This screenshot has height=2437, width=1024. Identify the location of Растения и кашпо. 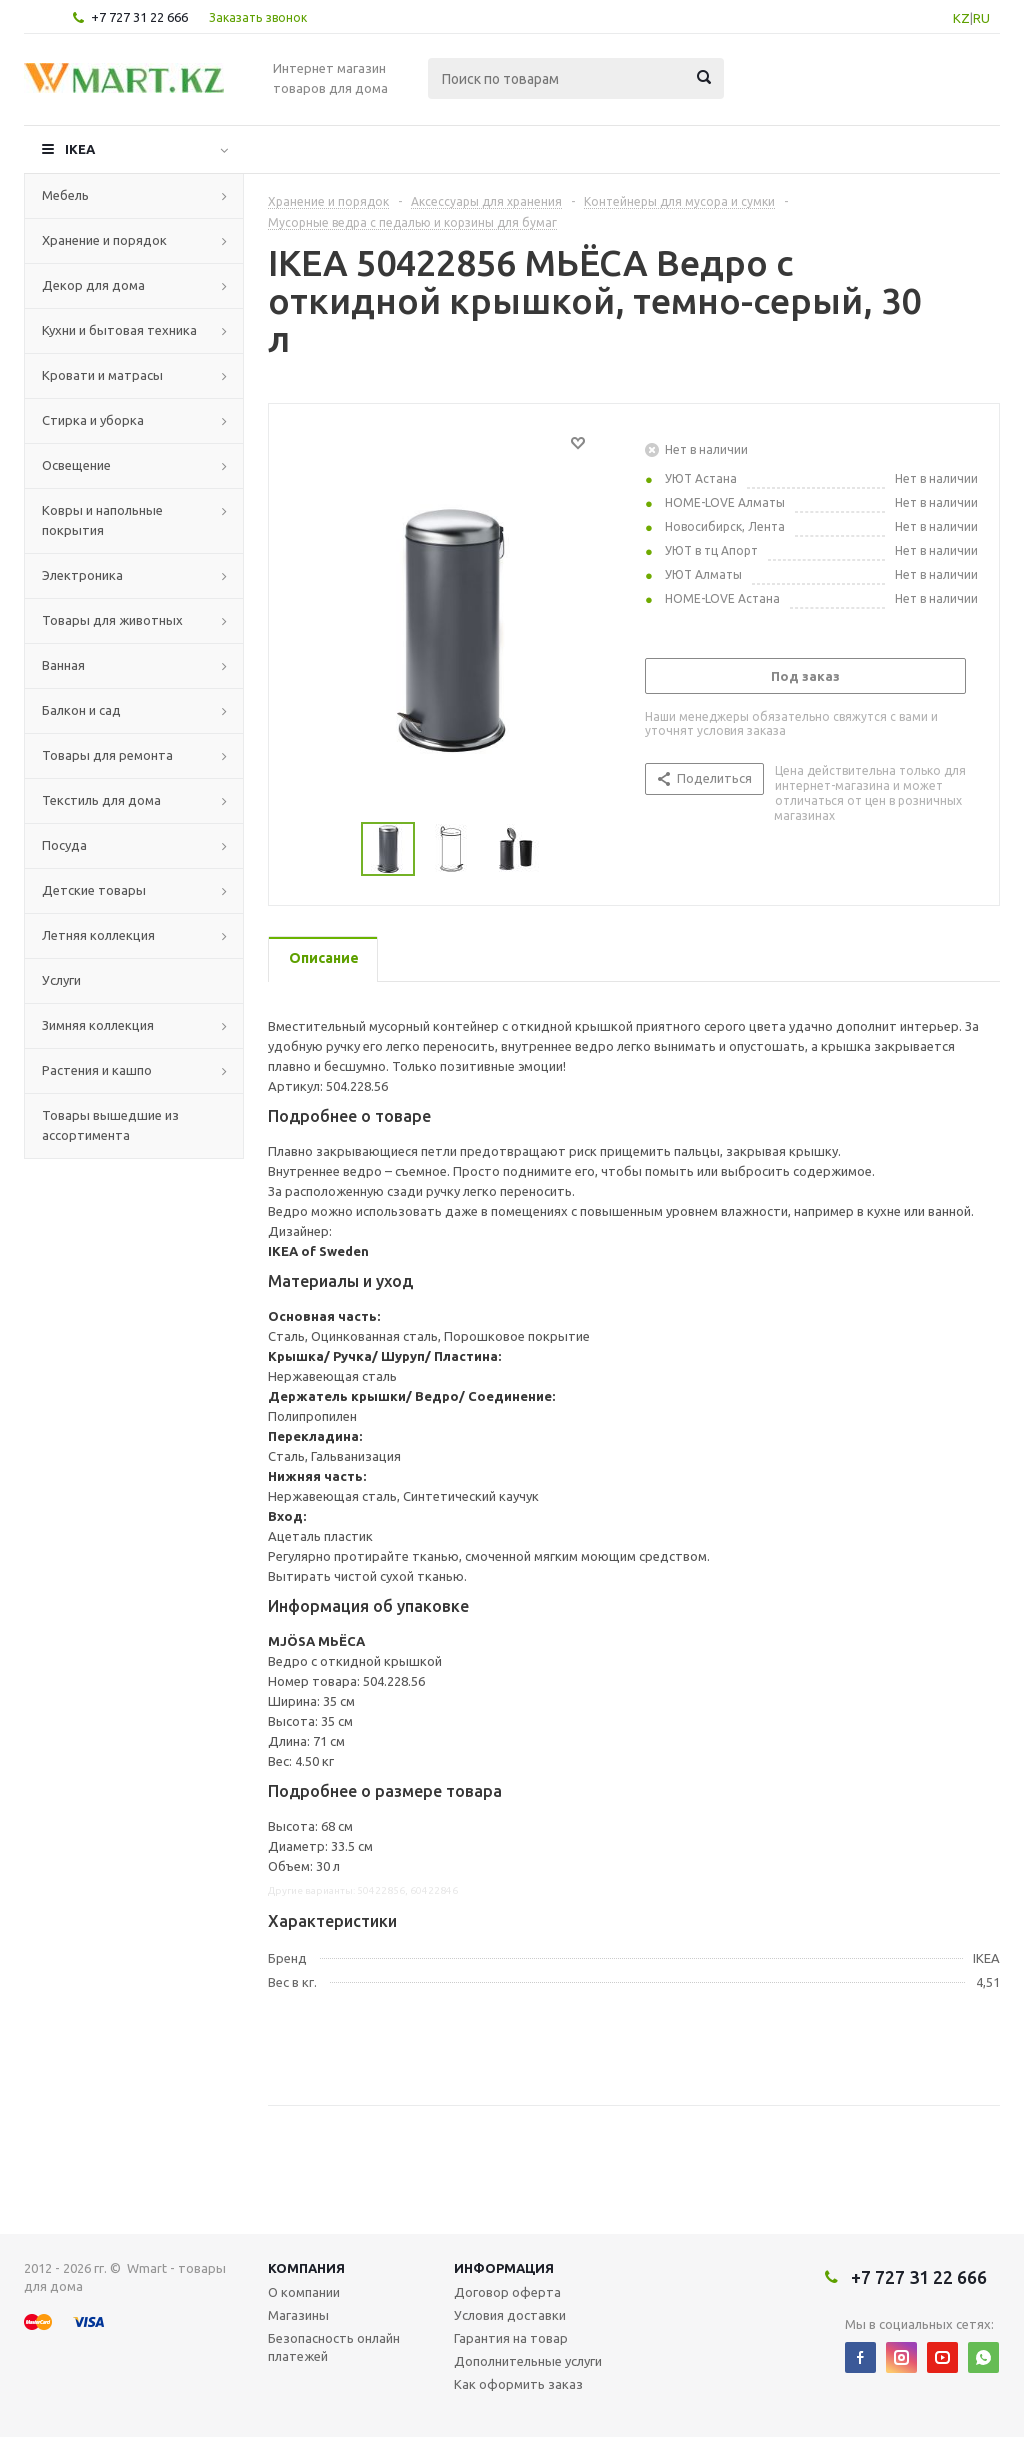
(97, 1070).